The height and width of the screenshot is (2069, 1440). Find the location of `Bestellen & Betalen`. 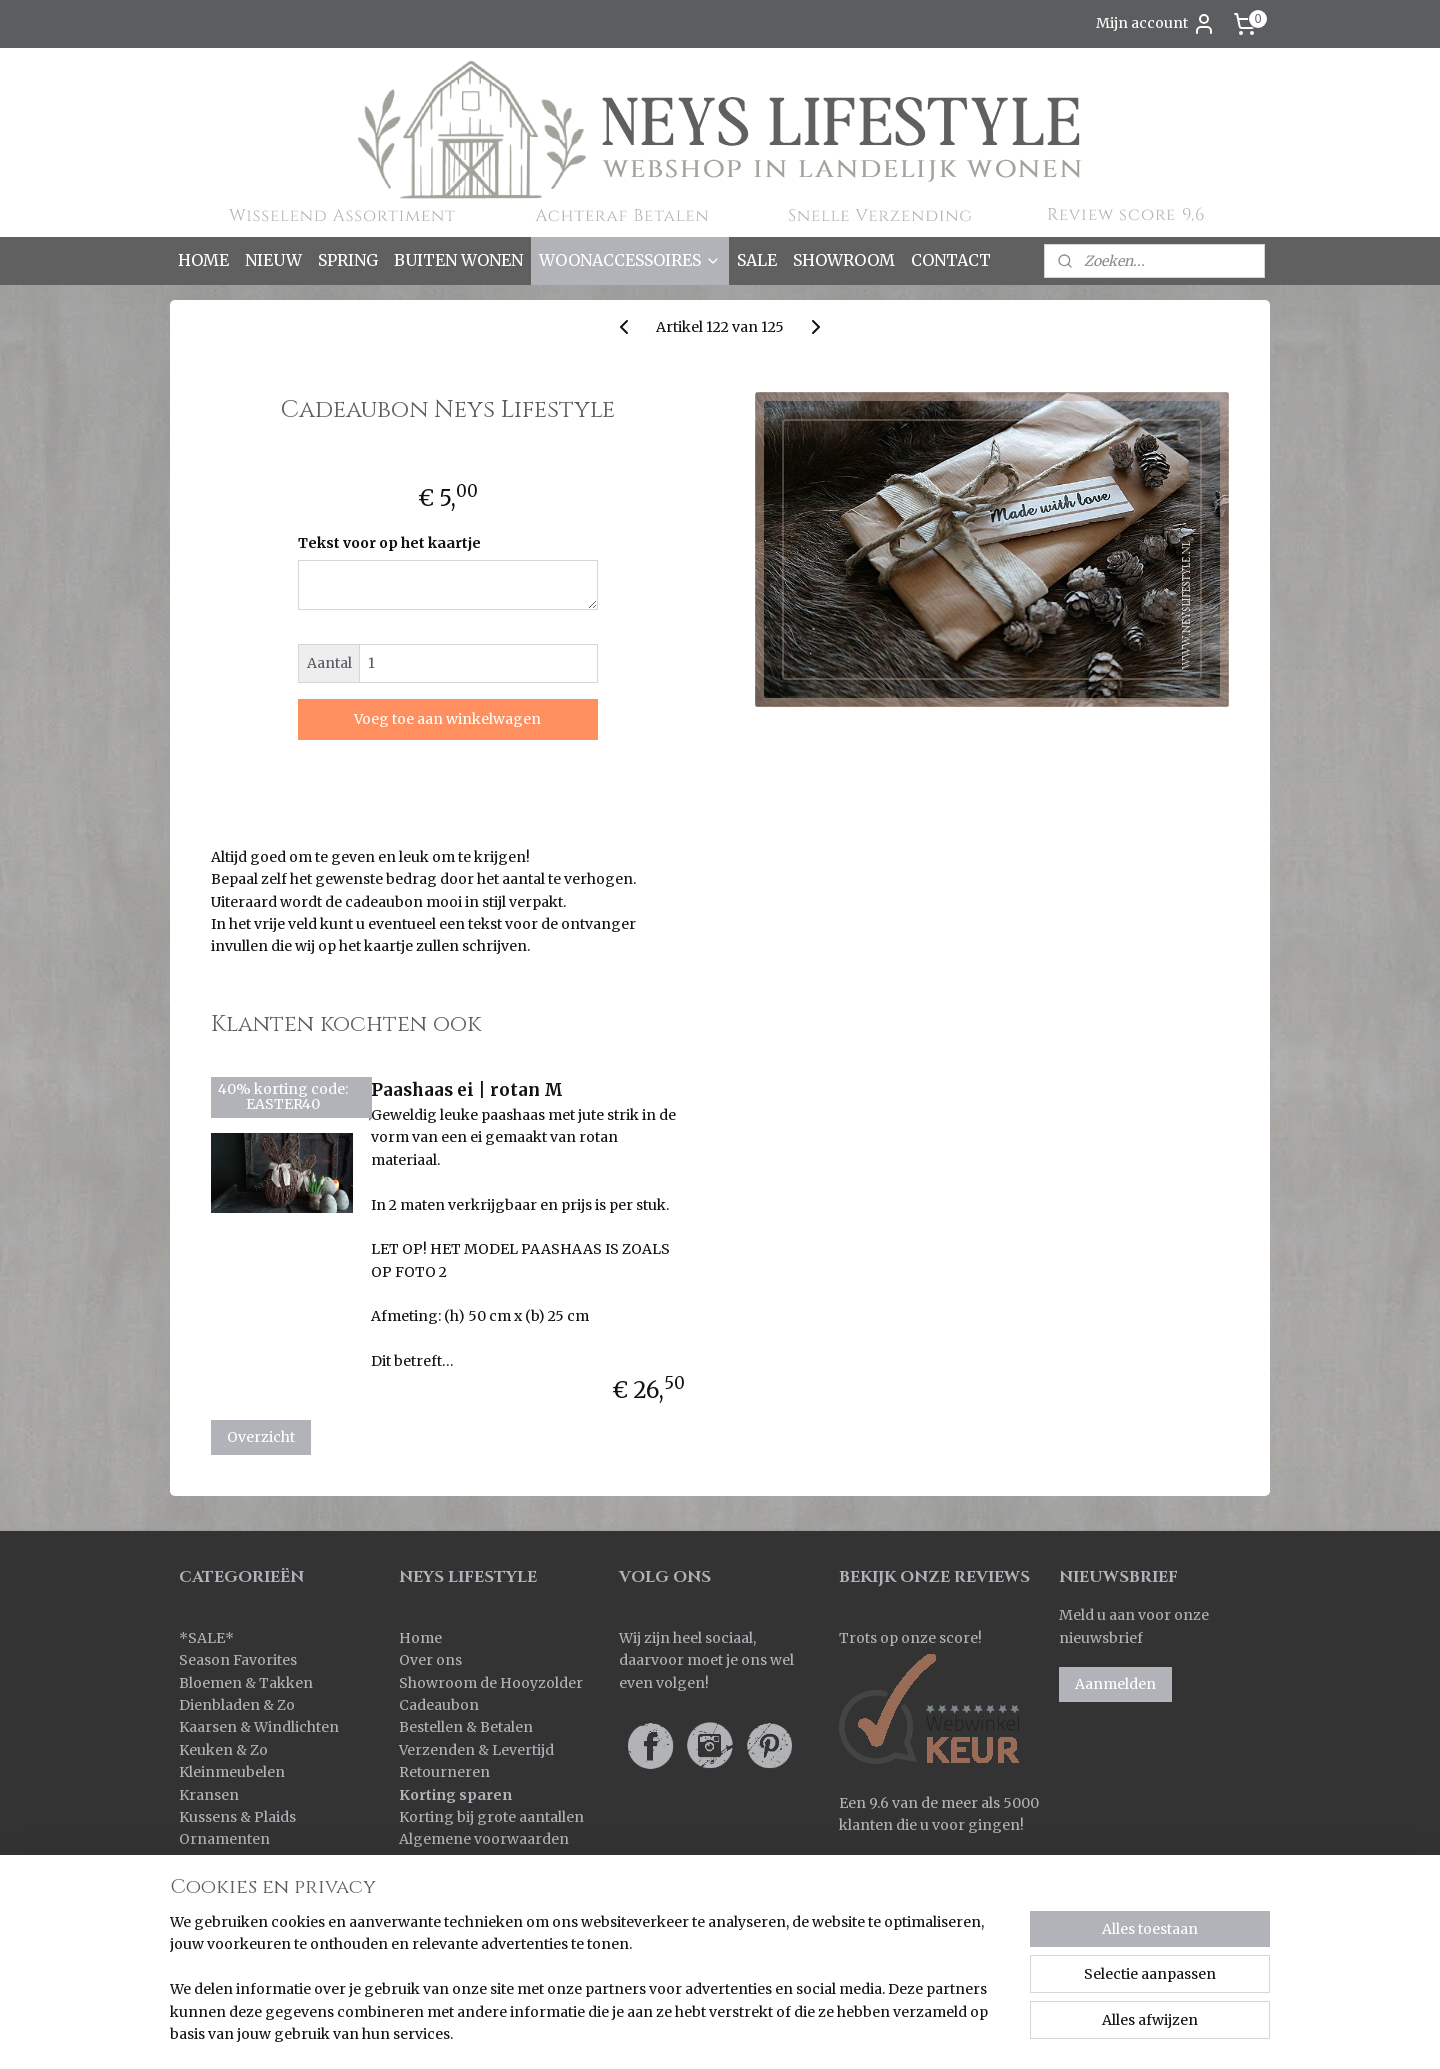

Bestellen & Betalen is located at coordinates (466, 1727).